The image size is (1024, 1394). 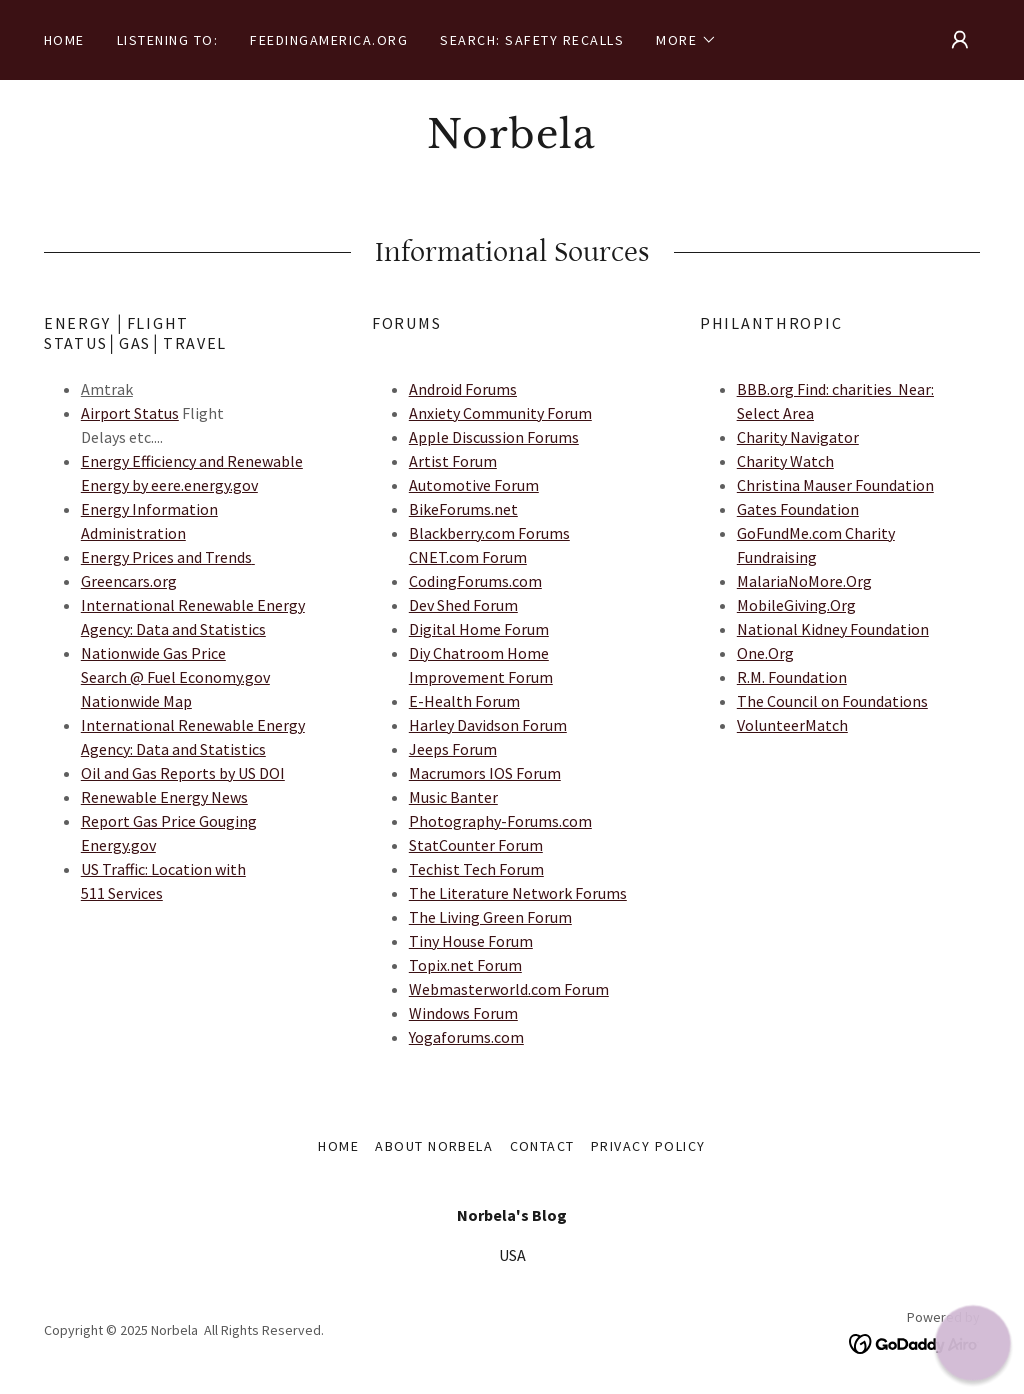 I want to click on Contact [link], so click(x=543, y=1146).